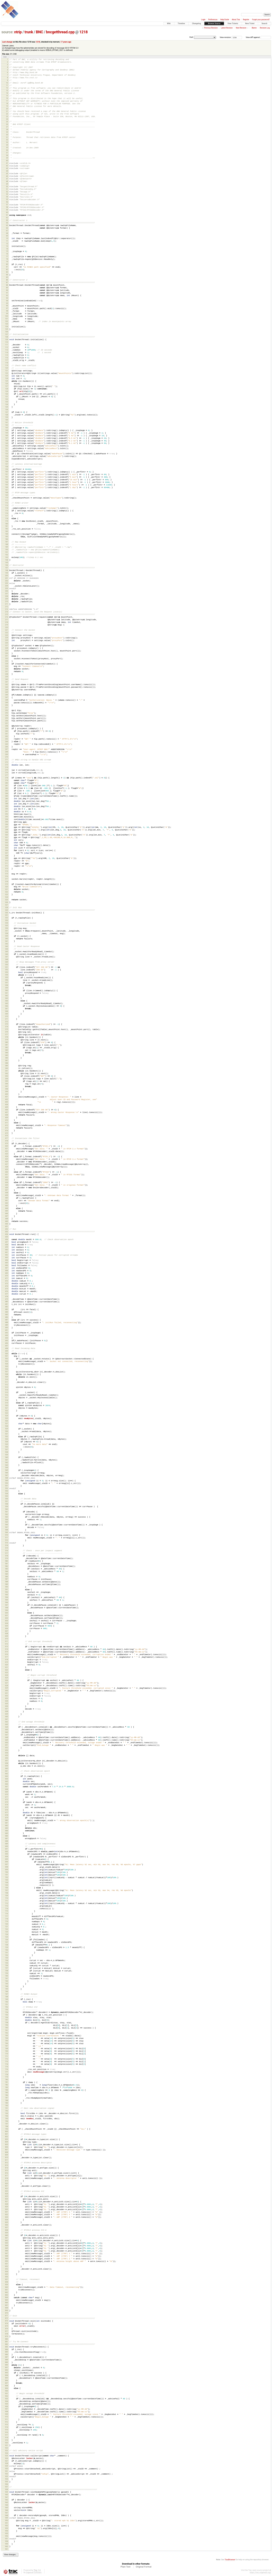  What do you see at coordinates (6, 643) in the screenshot?
I see `226` at bounding box center [6, 643].